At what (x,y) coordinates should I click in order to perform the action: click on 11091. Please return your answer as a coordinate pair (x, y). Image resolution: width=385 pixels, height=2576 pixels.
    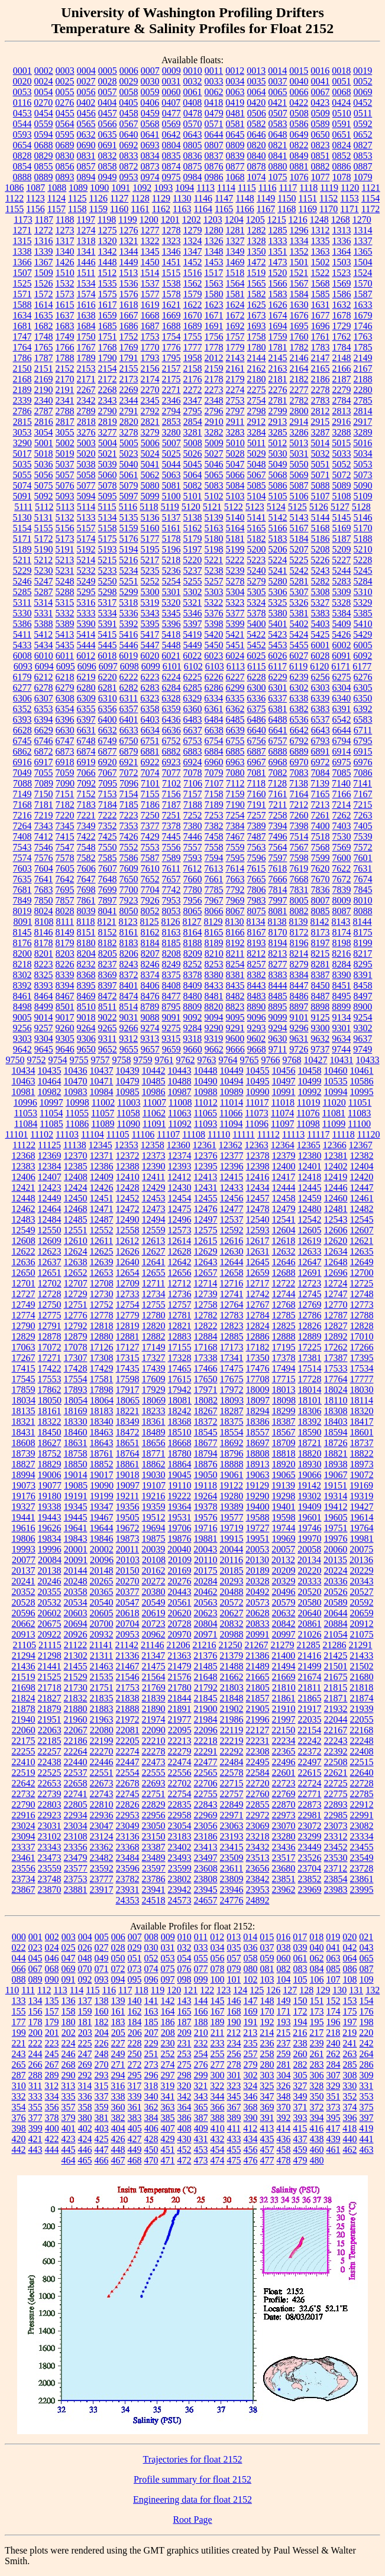
    Looking at the image, I should click on (154, 1124).